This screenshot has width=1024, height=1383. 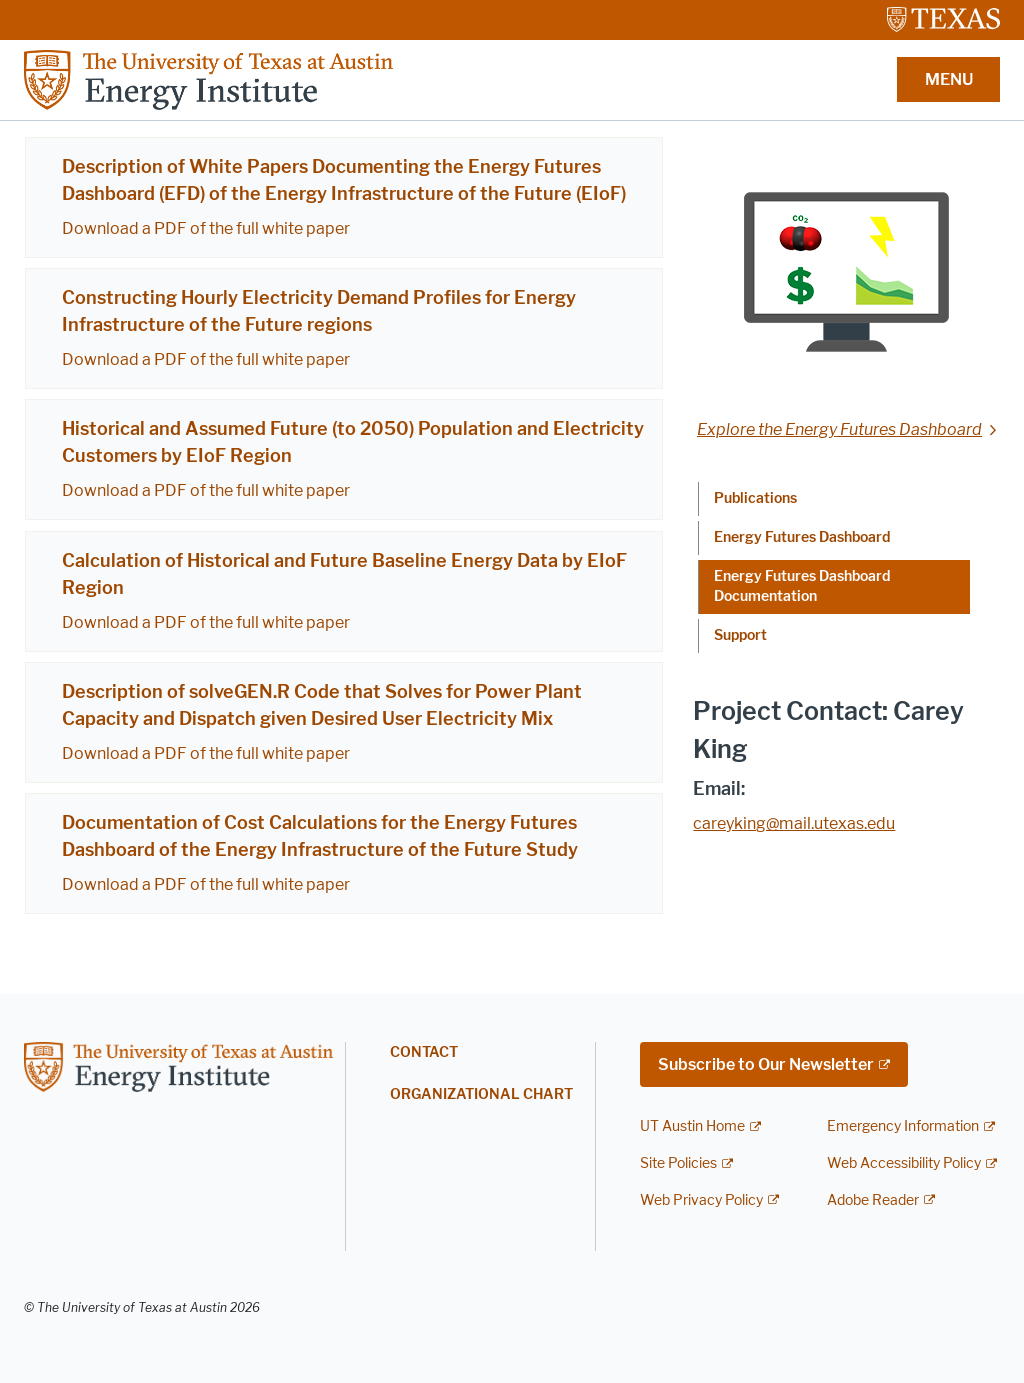 I want to click on UT Austin Home [UT Austin Home; external link], so click(x=692, y=1126).